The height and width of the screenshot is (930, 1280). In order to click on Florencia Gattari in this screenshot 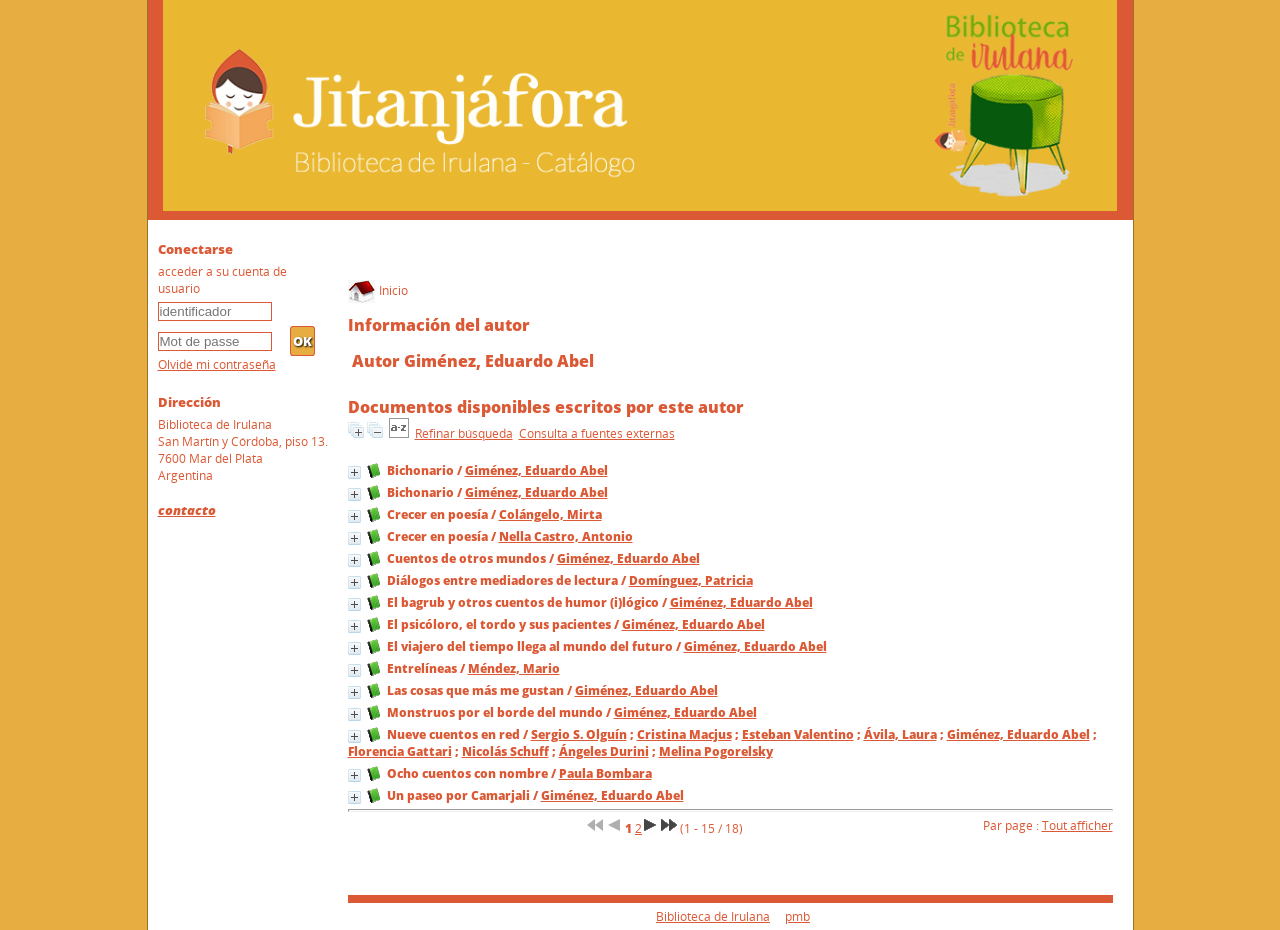, I will do `click(400, 751)`.